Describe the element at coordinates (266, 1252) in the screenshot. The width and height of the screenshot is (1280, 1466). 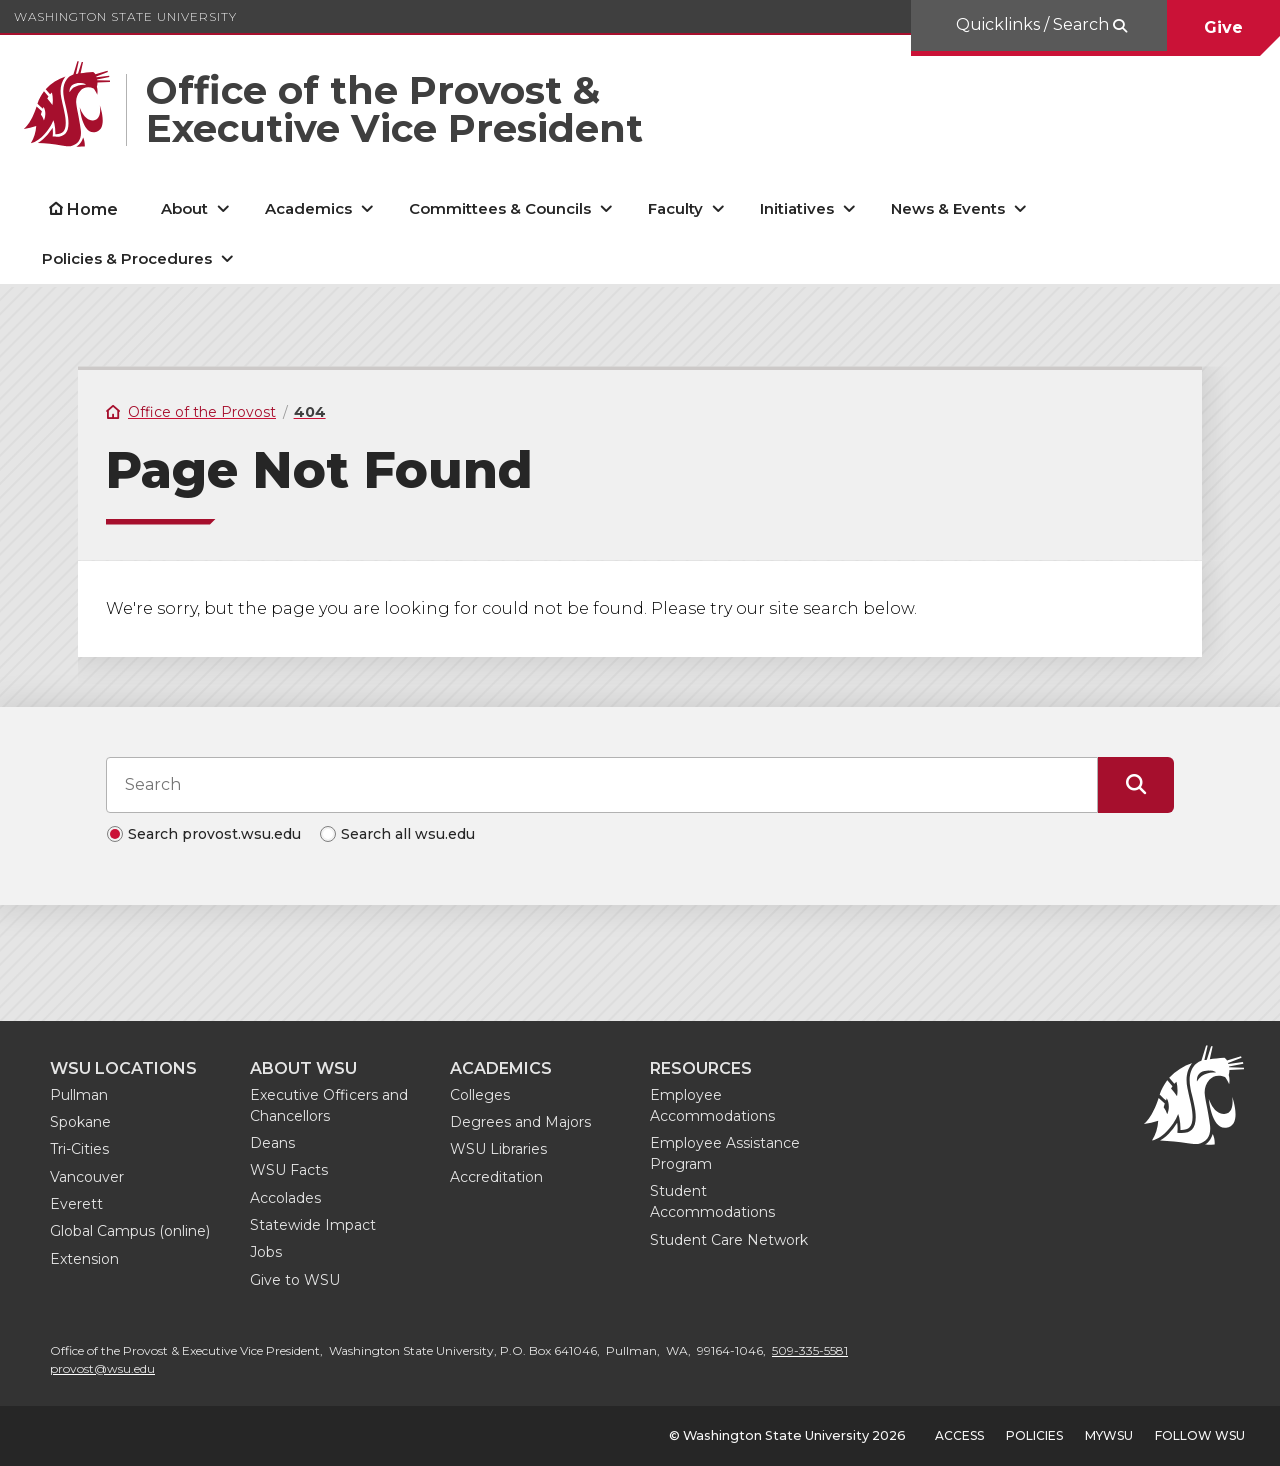
I see `Jobs` at that location.